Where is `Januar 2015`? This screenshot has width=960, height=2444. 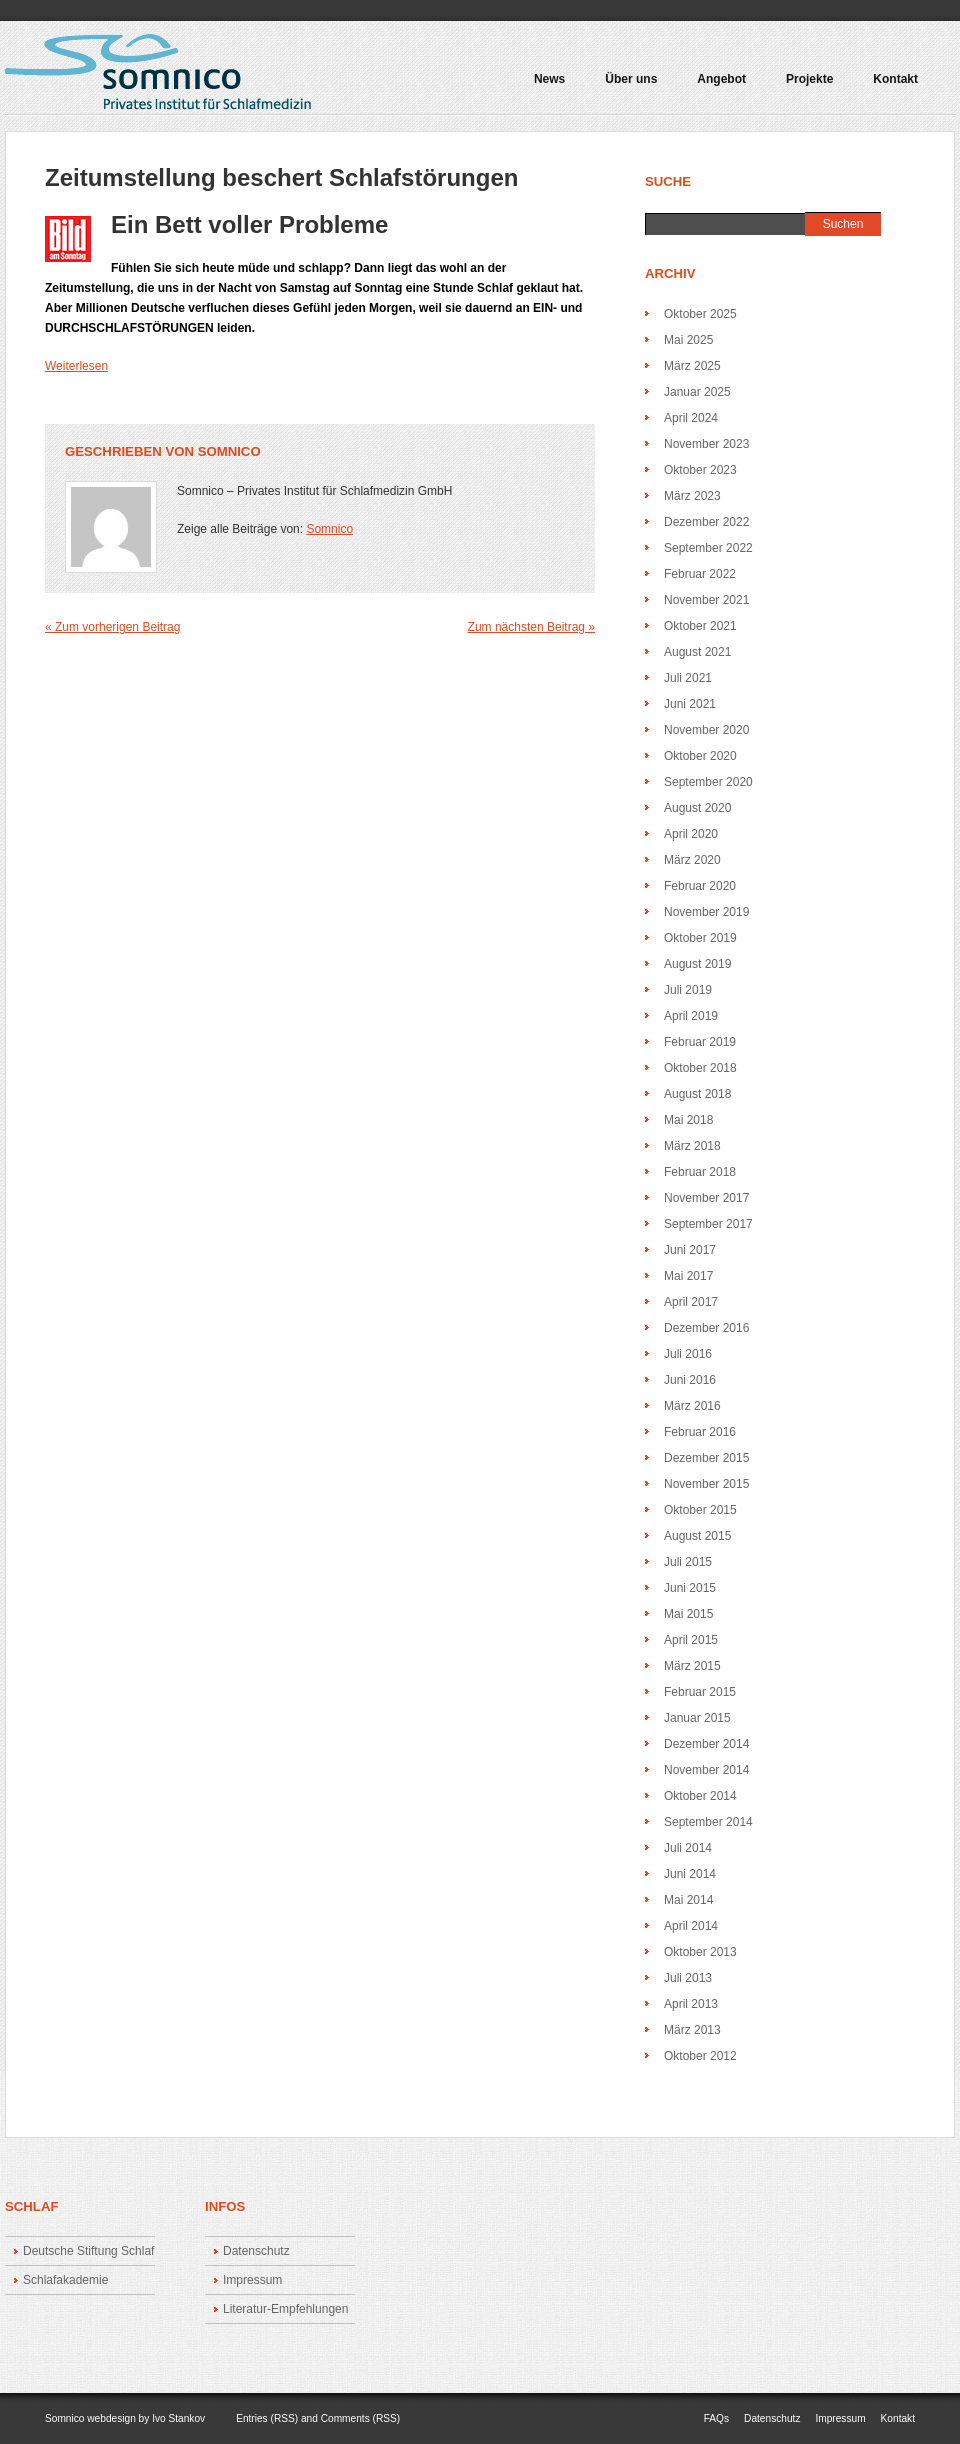 Januar 2015 is located at coordinates (697, 1718).